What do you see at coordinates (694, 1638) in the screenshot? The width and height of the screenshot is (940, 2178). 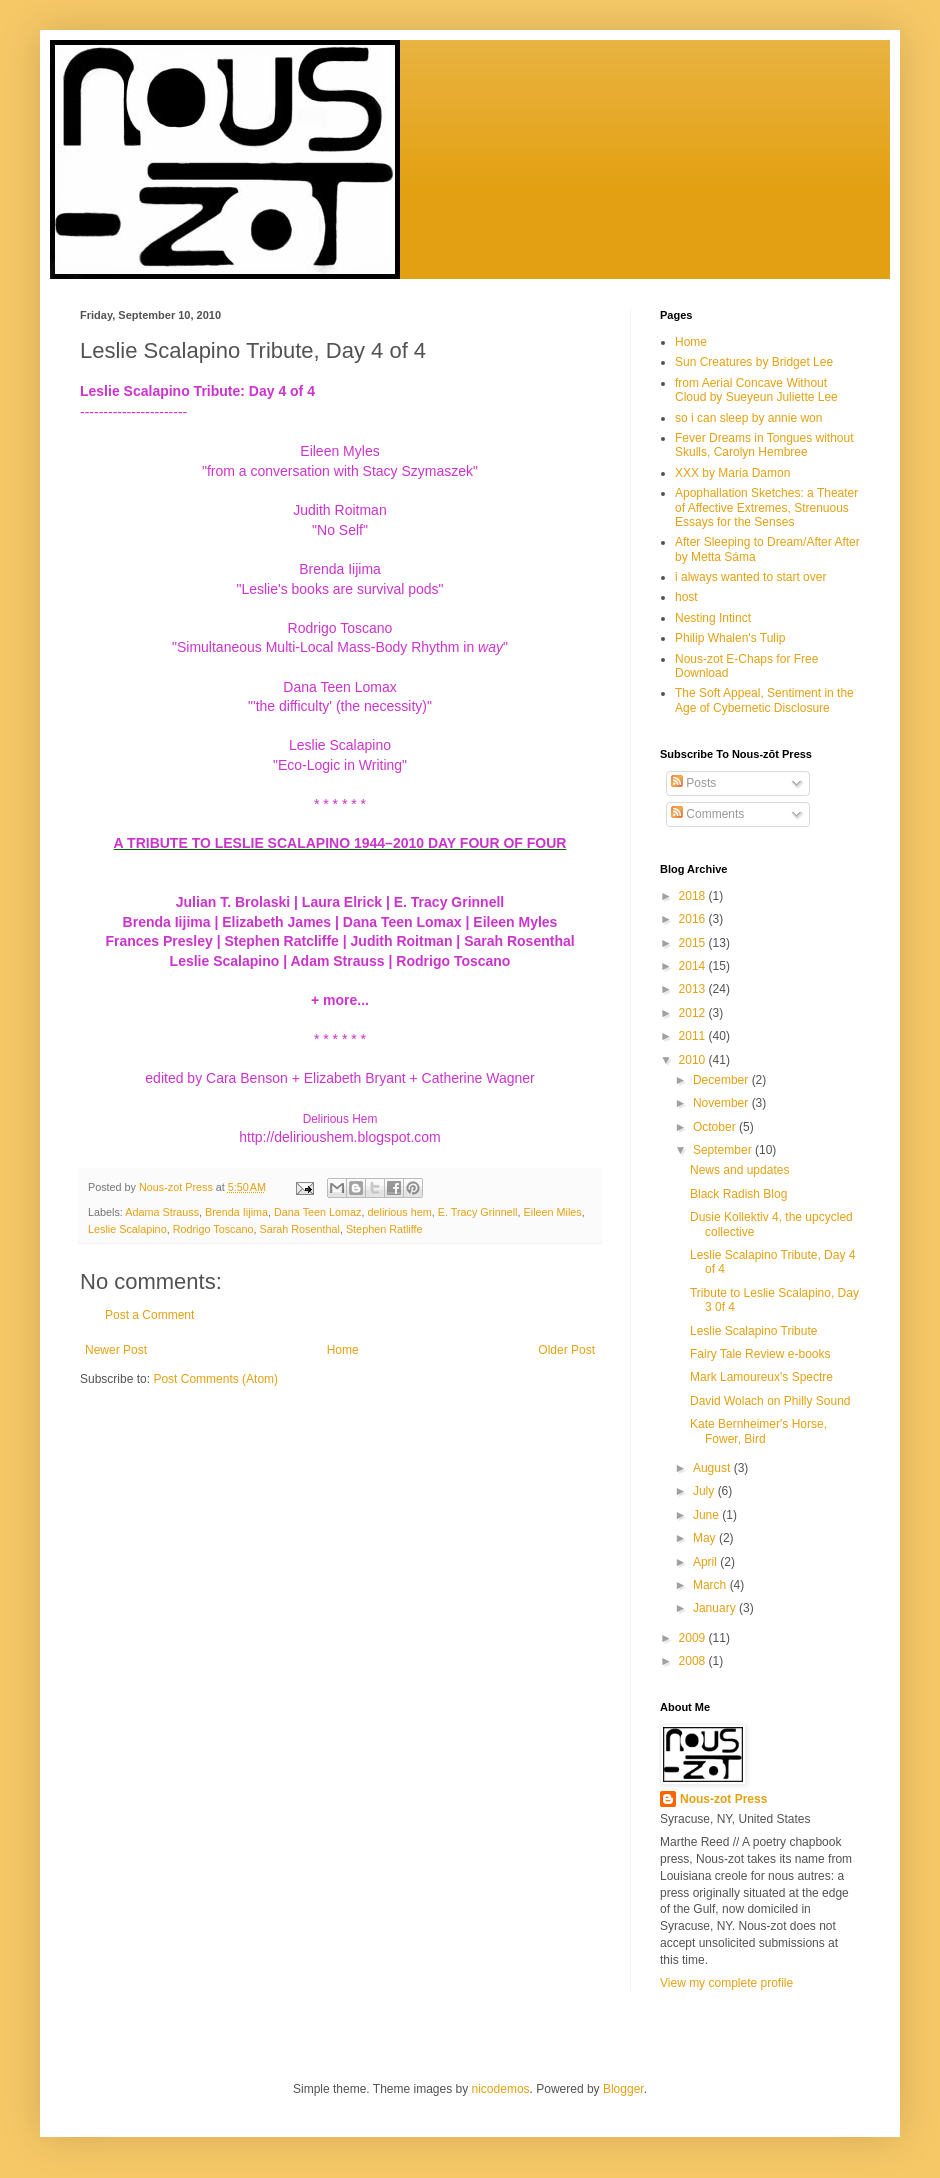 I see `2009` at bounding box center [694, 1638].